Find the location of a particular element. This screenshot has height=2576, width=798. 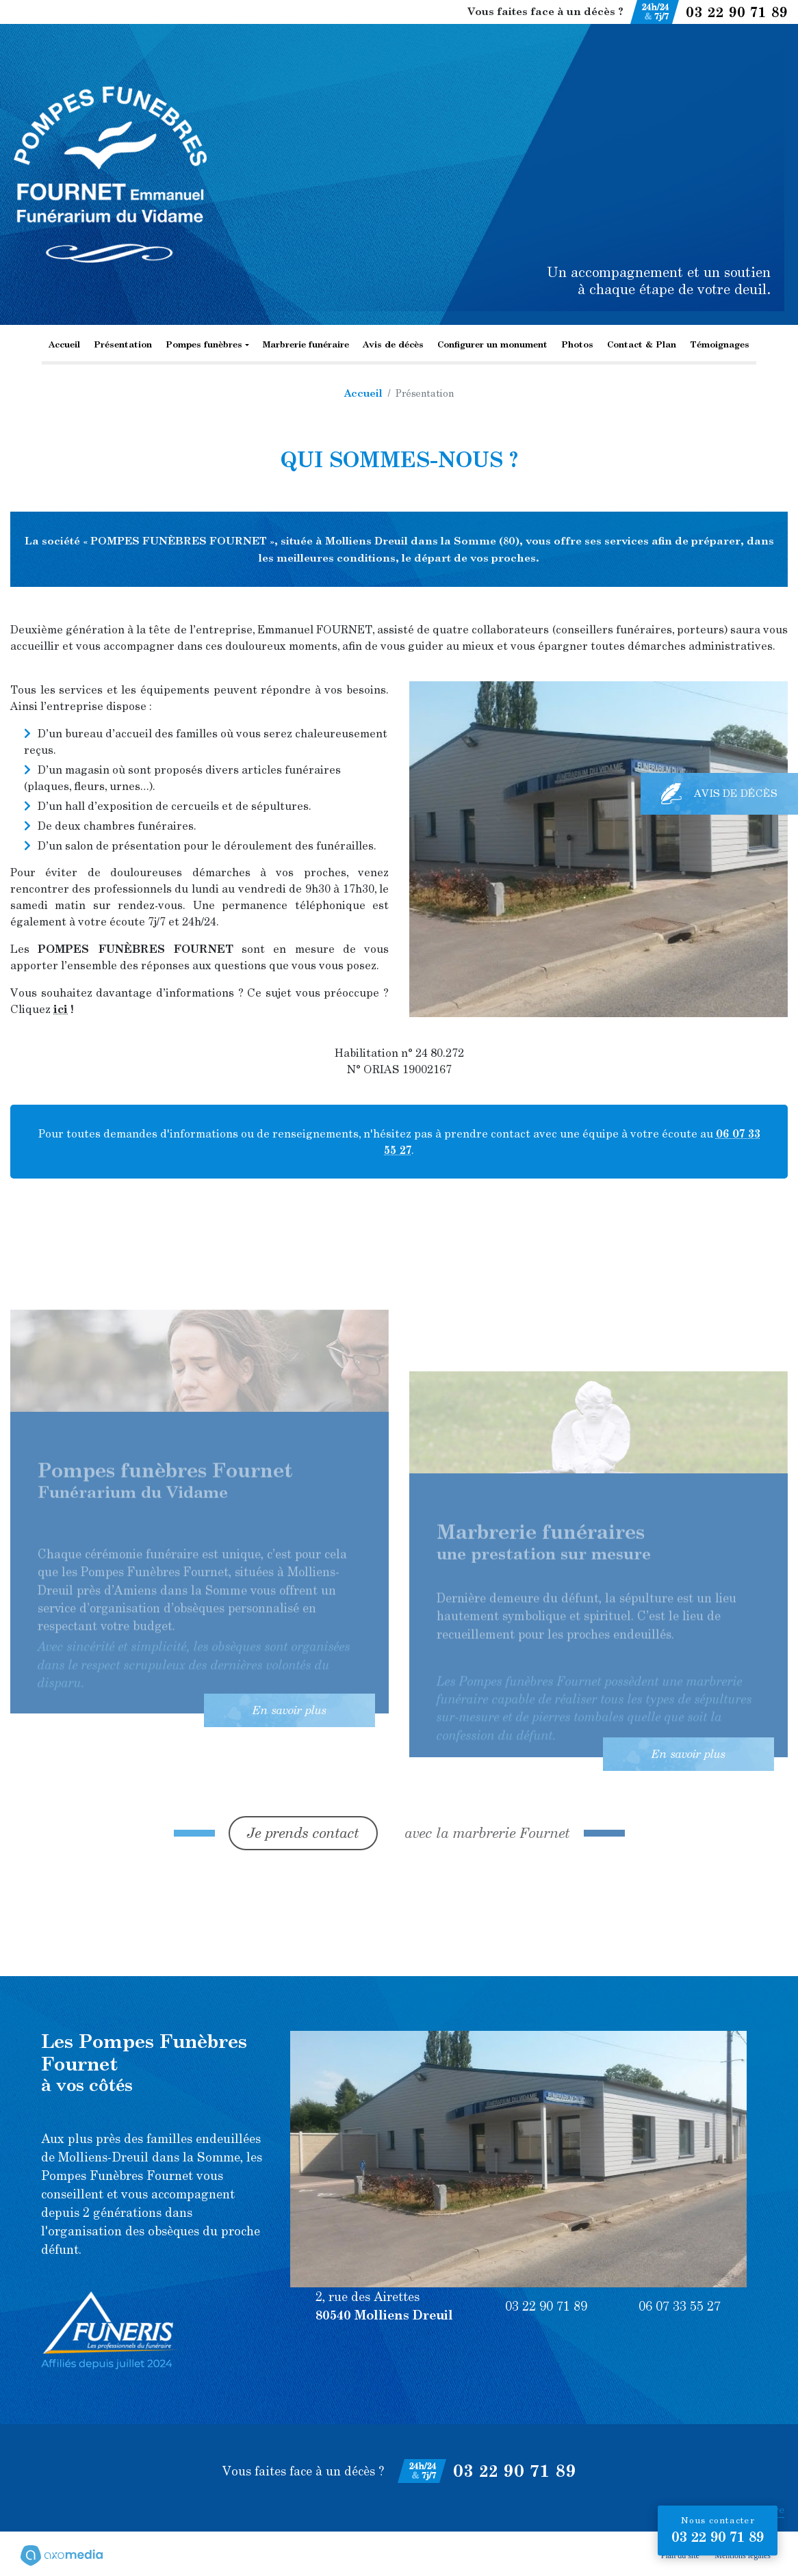

Témoignages is located at coordinates (719, 344).